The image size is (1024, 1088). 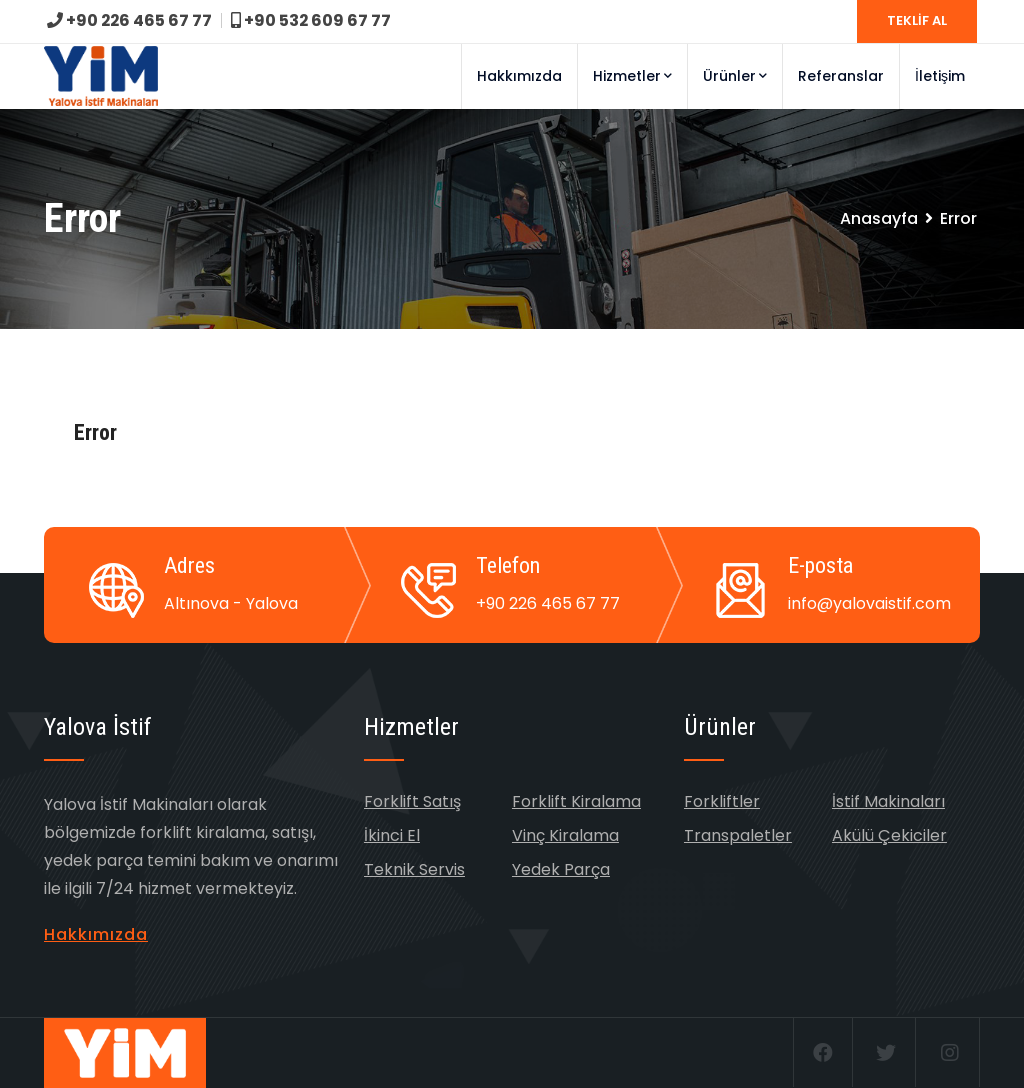 I want to click on +90 532 609 67 77, so click(x=313, y=20).